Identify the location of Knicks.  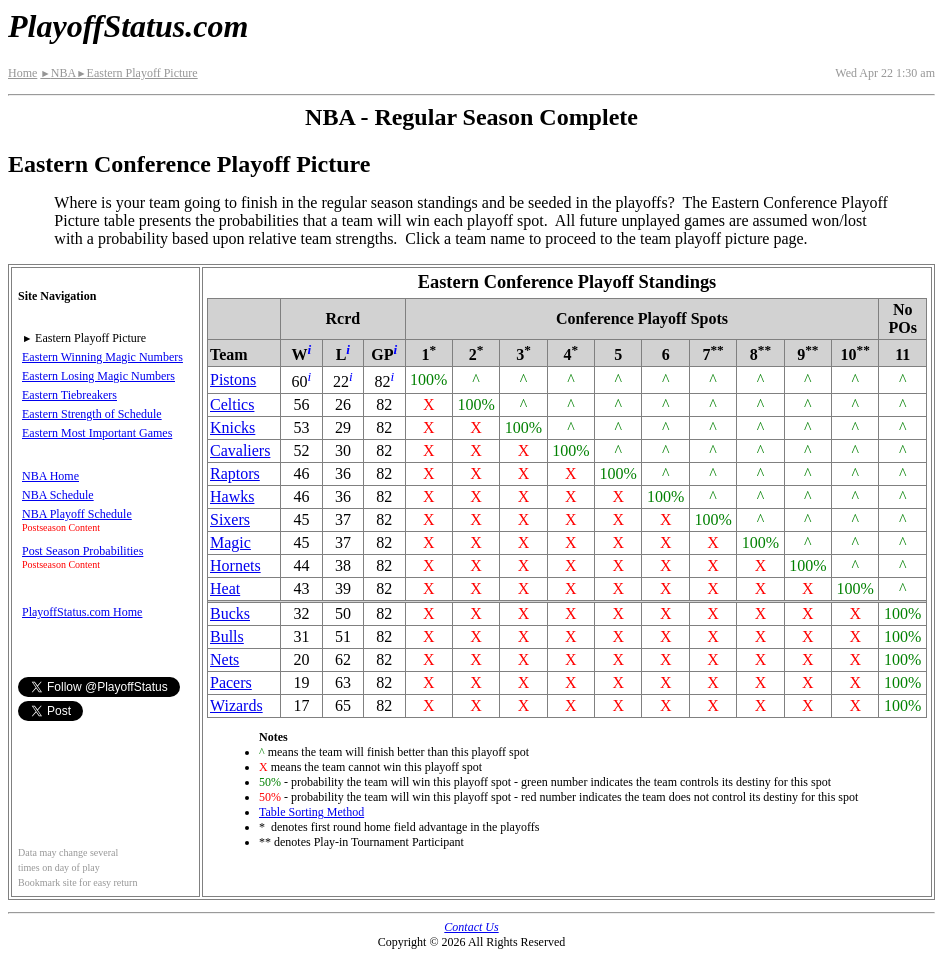
(232, 427).